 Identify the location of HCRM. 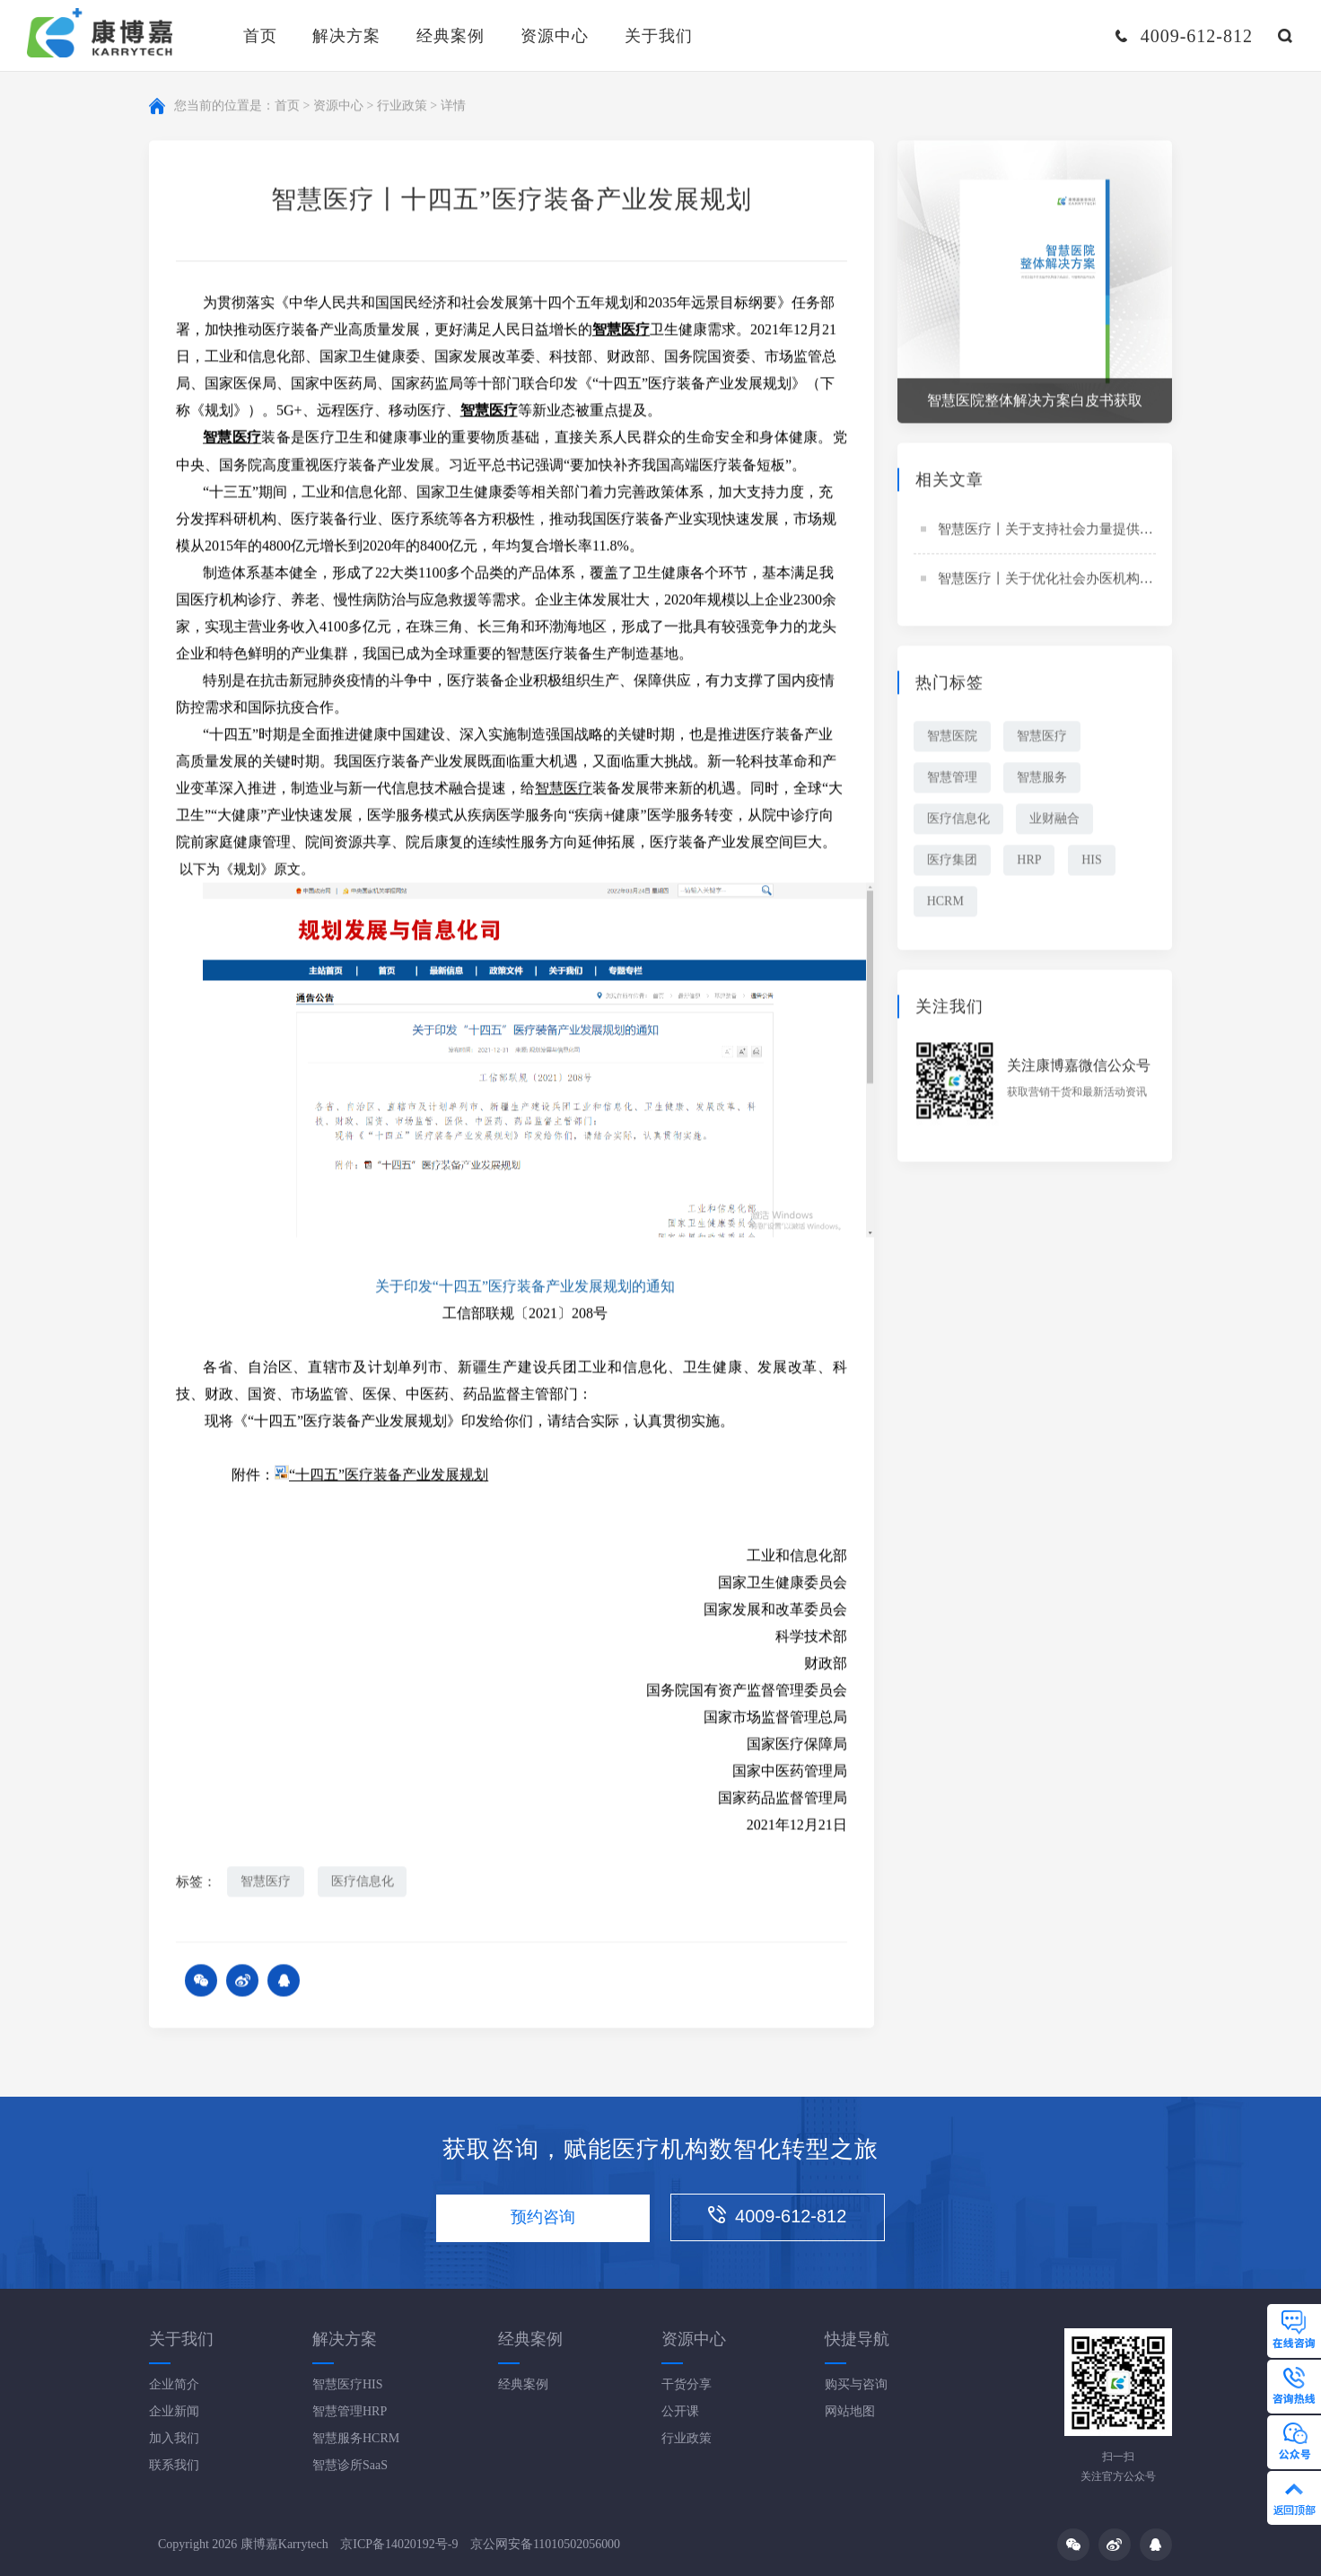
(945, 902).